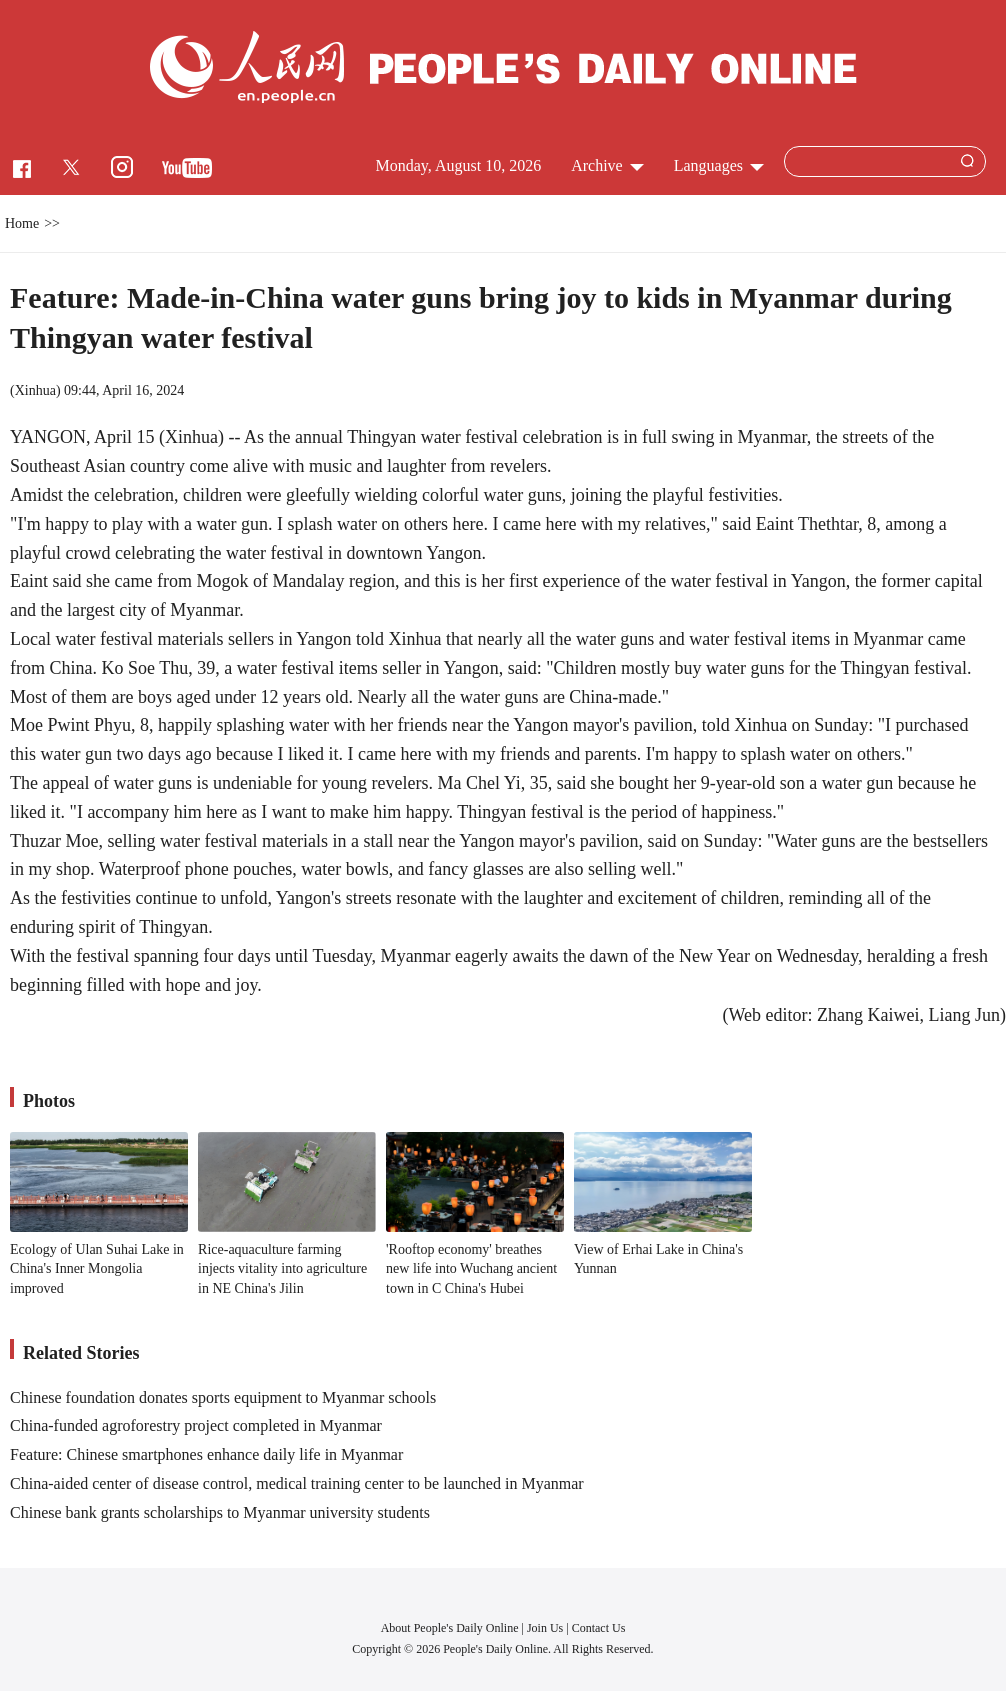 This screenshot has width=1006, height=1691. Describe the element at coordinates (282, 1269) in the screenshot. I see `Rice-aquaculture farming injects vitality into agriculture in NE China's Jilin` at that location.